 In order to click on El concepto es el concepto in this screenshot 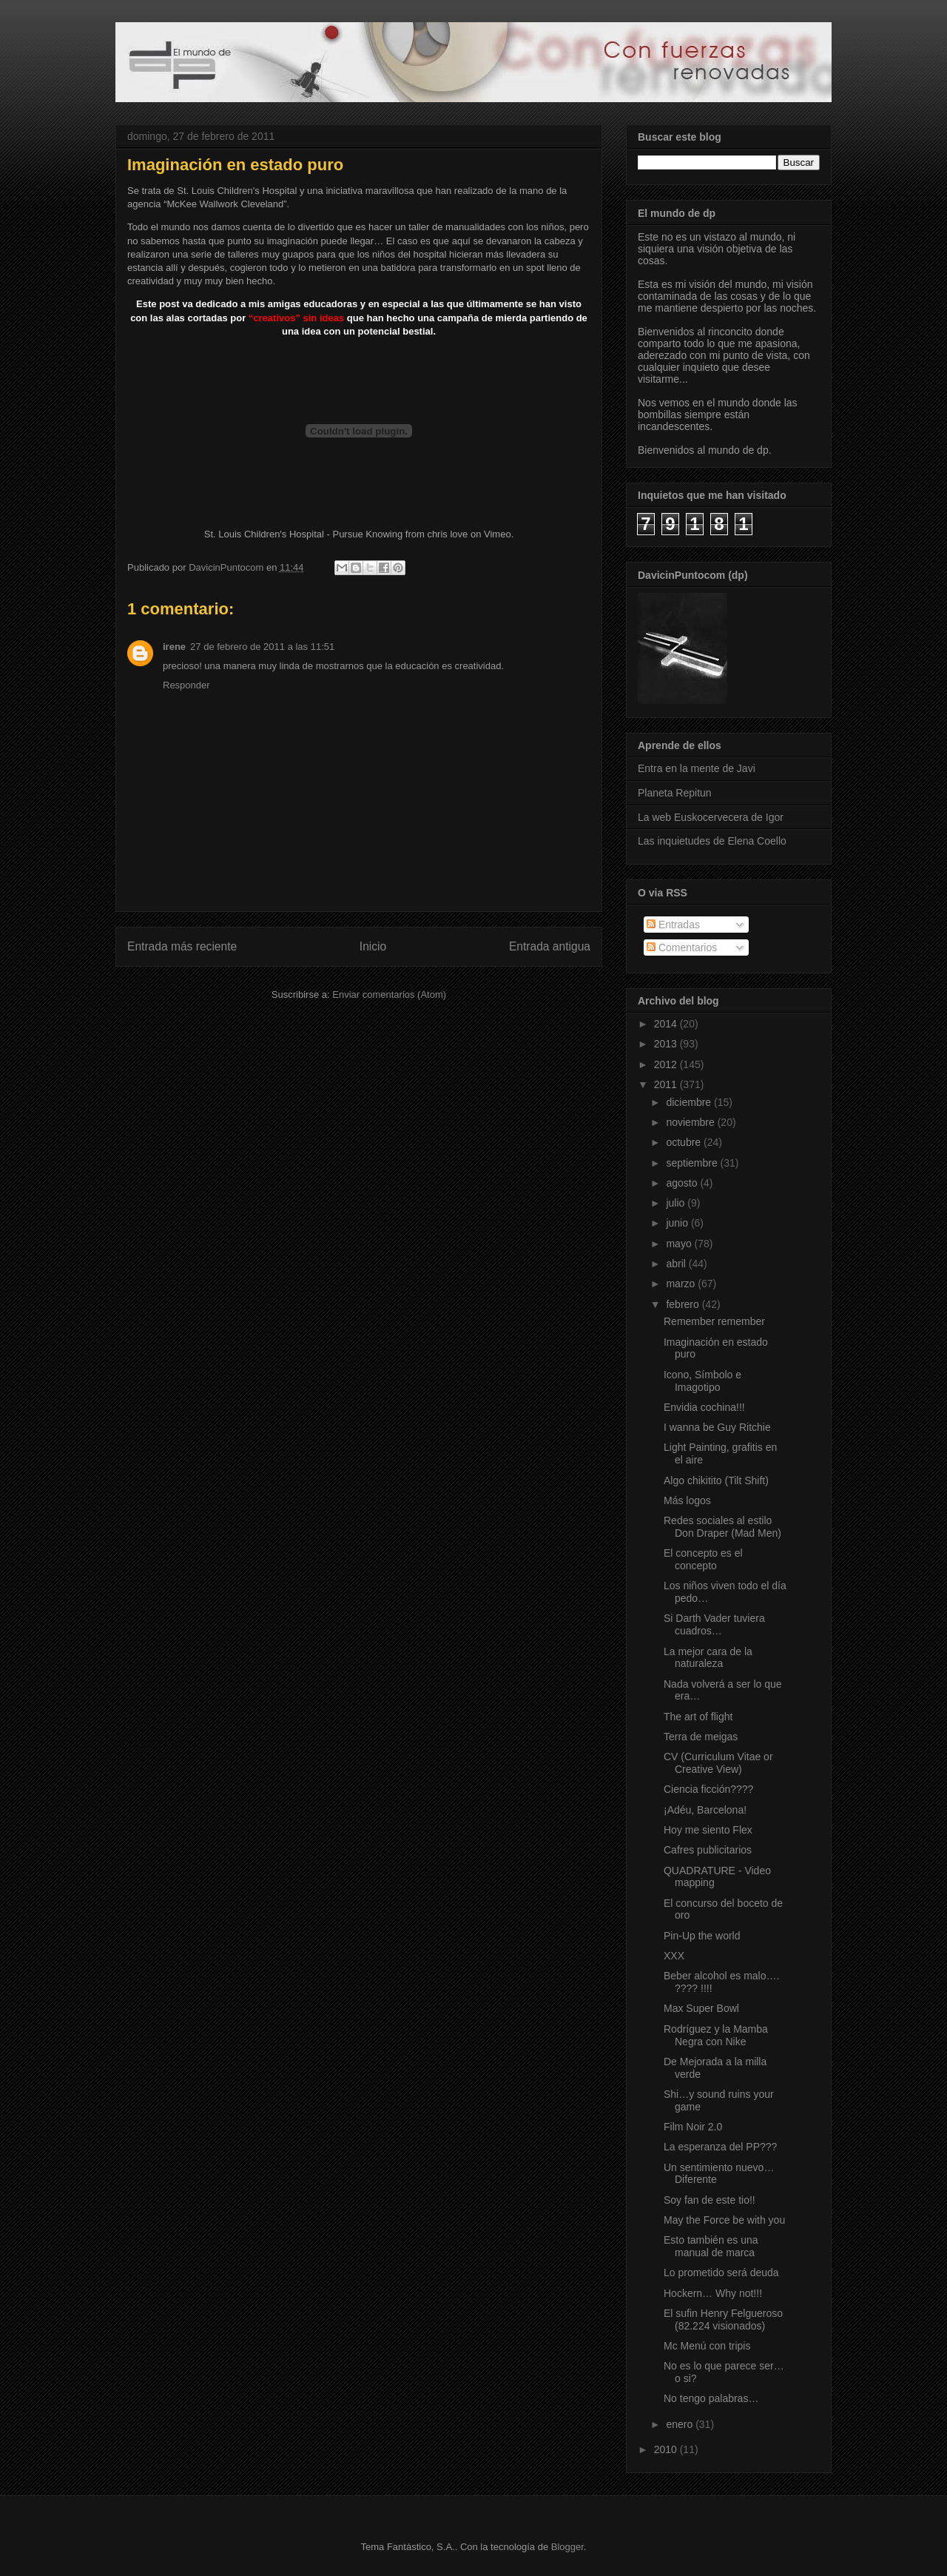, I will do `click(703, 1559)`.